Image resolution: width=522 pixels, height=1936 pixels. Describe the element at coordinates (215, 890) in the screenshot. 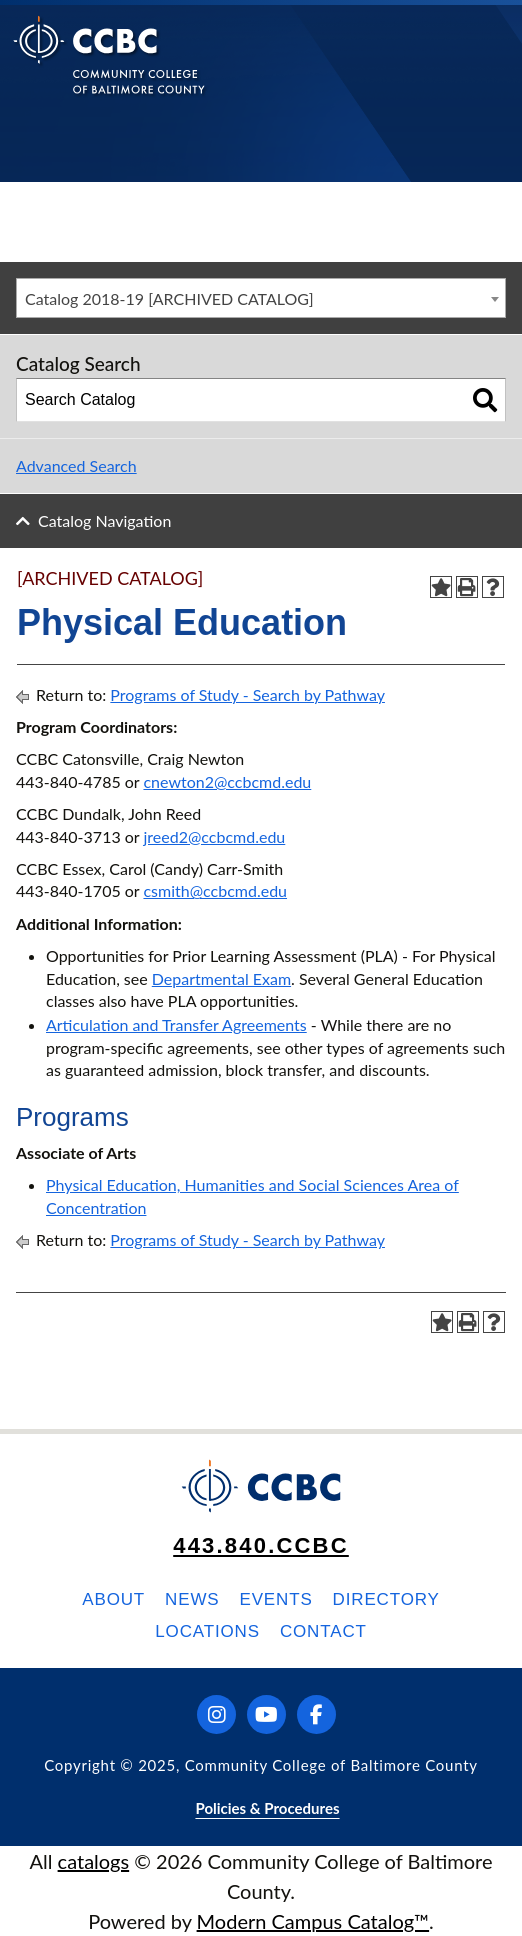

I see `csmith@ccbcmd.edu` at that location.